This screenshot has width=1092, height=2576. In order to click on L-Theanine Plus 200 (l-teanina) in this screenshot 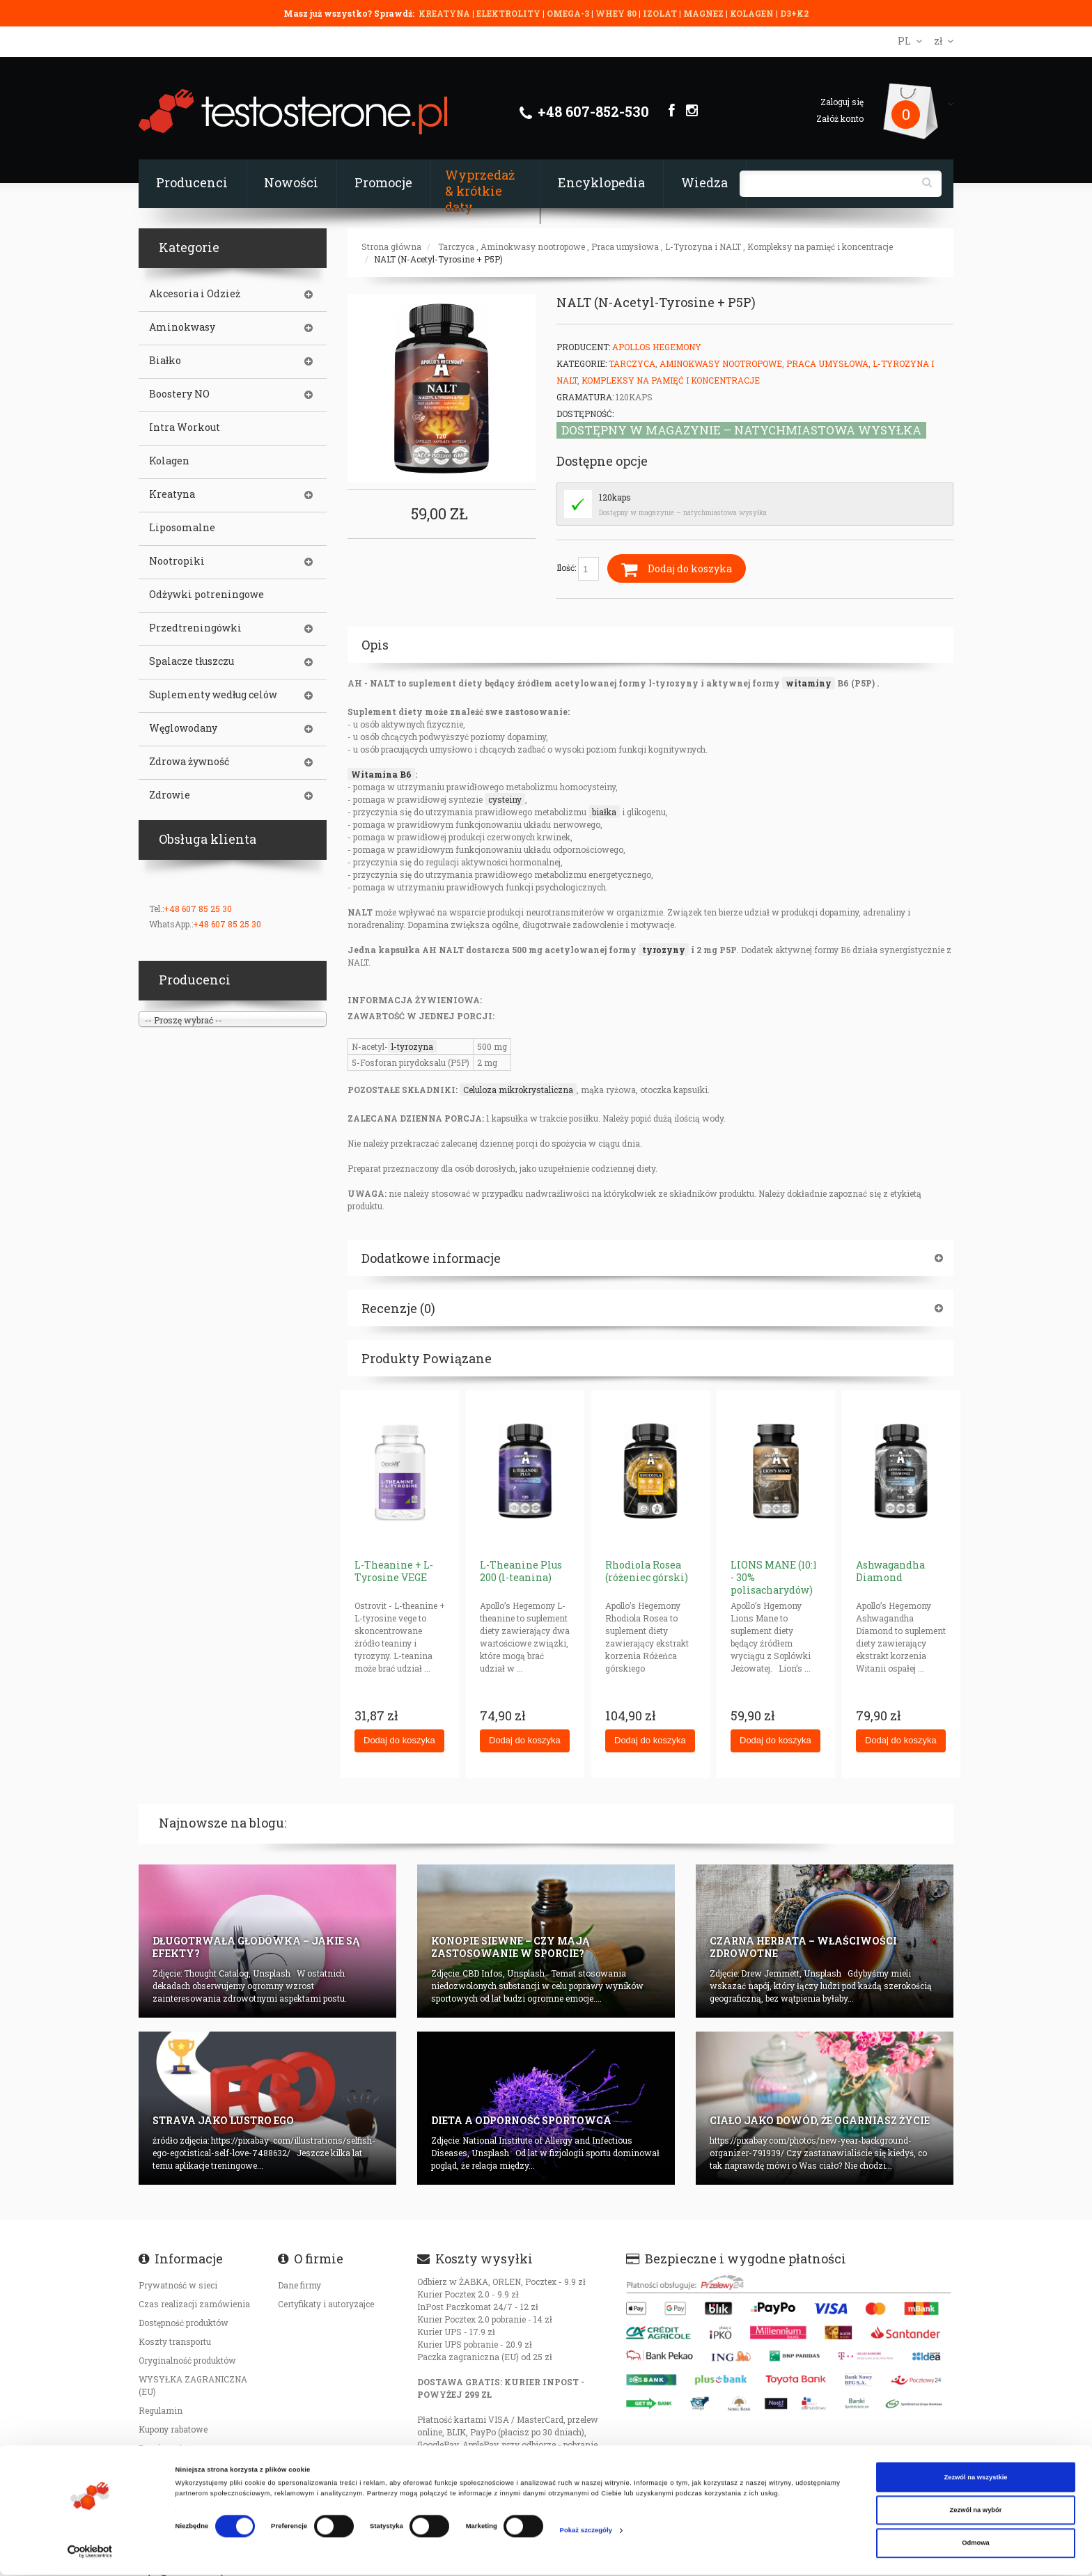, I will do `click(521, 1571)`.